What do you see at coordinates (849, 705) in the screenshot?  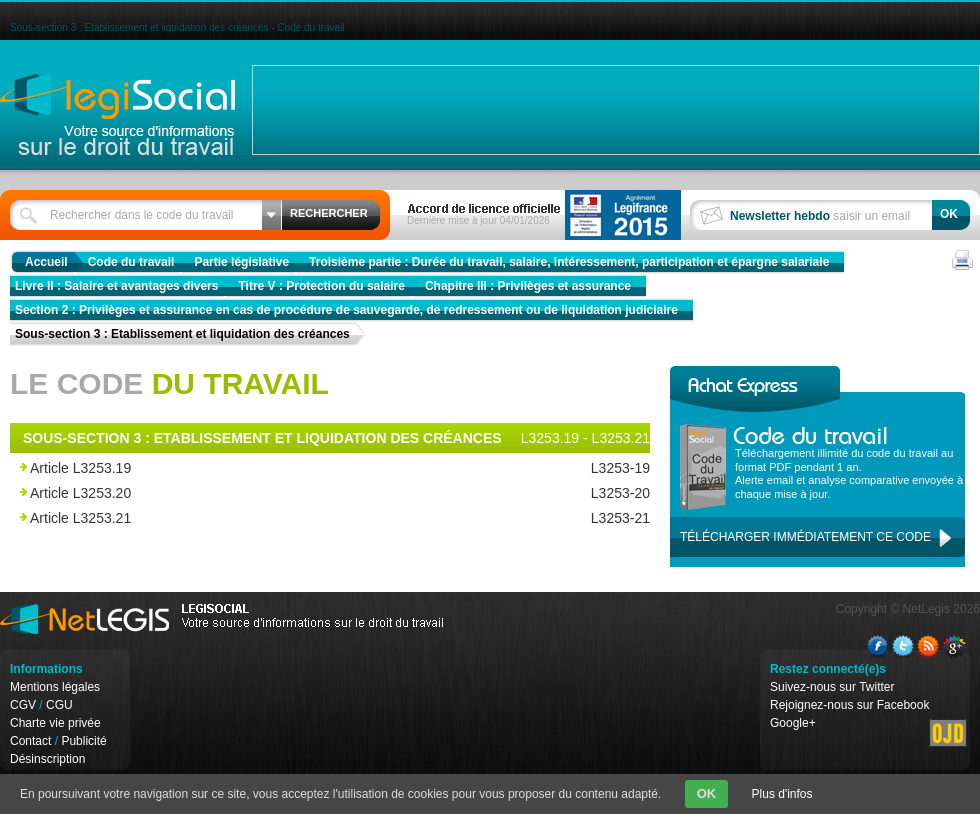 I see `Rejoignez-nous sur Facebook` at bounding box center [849, 705].